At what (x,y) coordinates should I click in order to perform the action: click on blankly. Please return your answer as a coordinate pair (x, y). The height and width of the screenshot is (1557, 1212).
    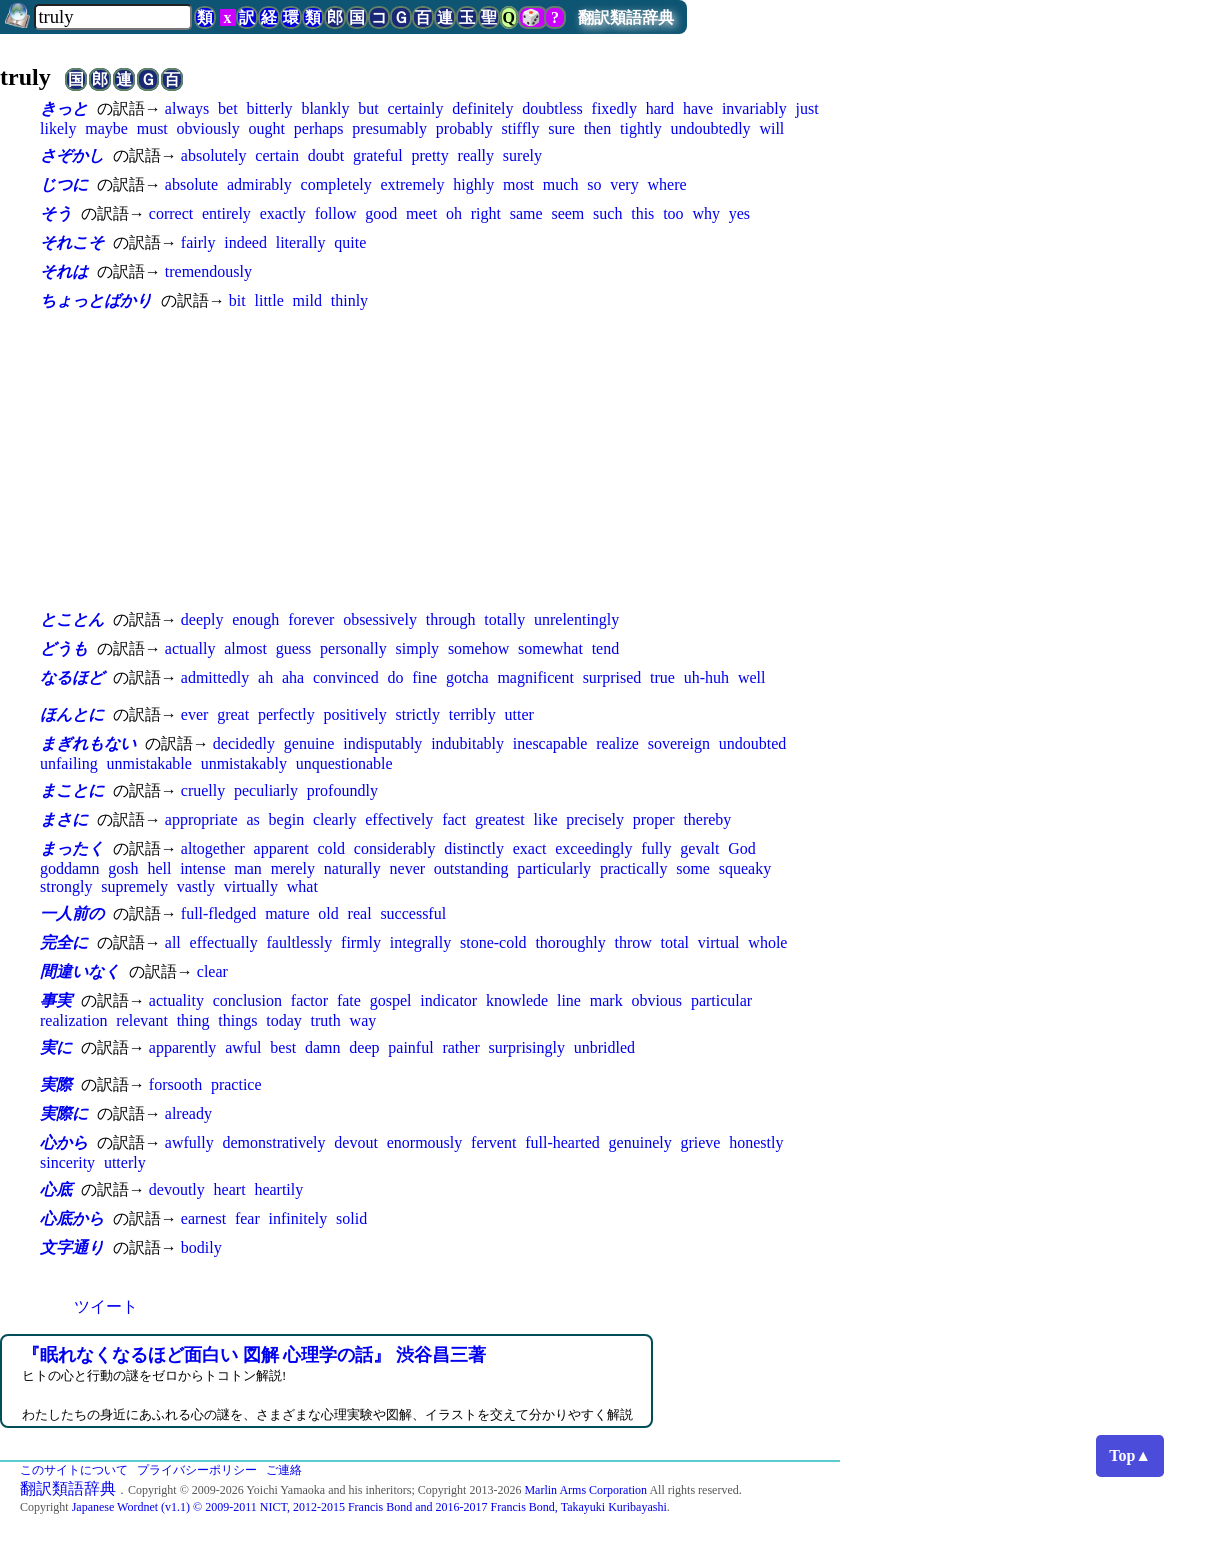
    Looking at the image, I should click on (325, 108).